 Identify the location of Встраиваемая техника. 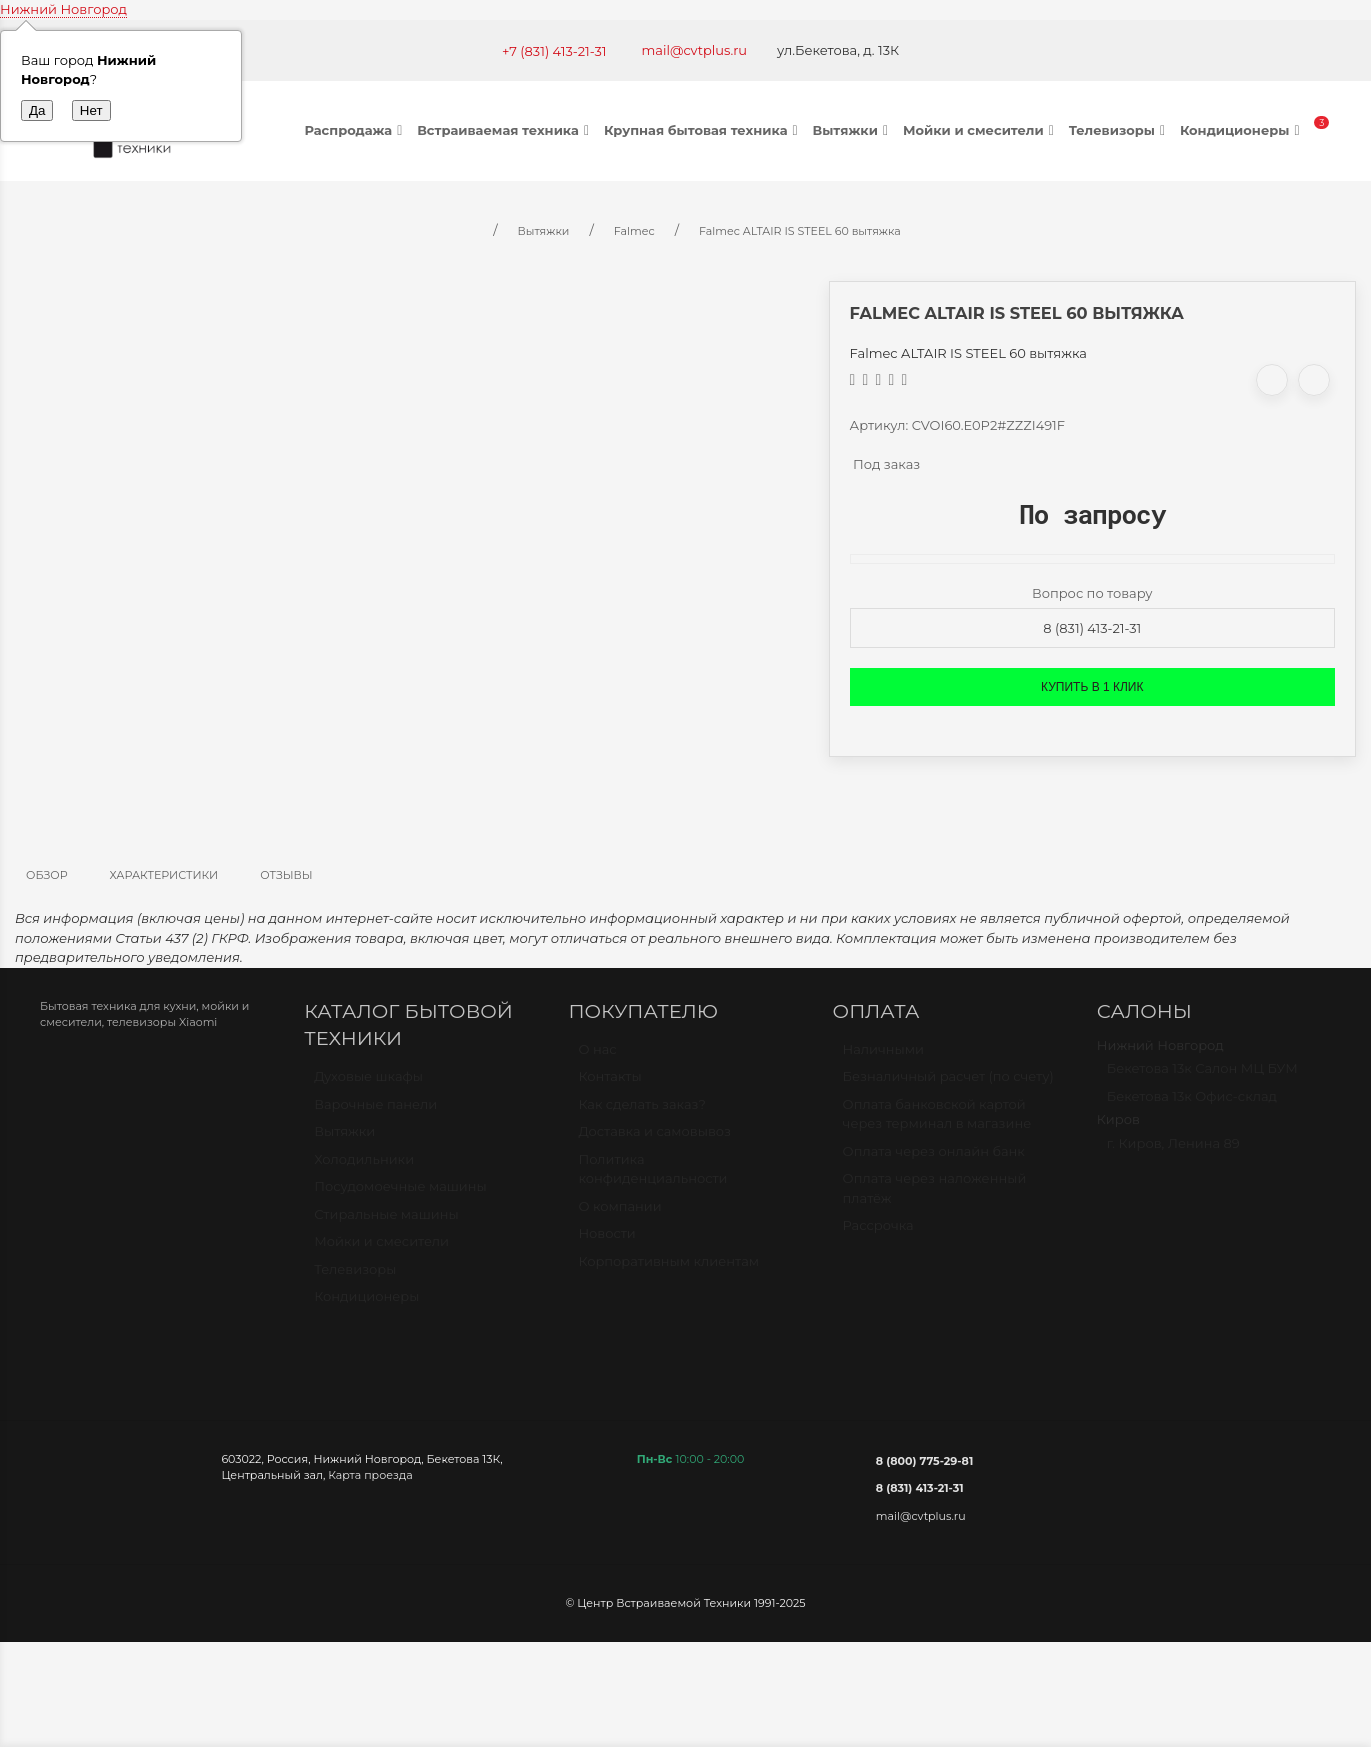
(505, 130).